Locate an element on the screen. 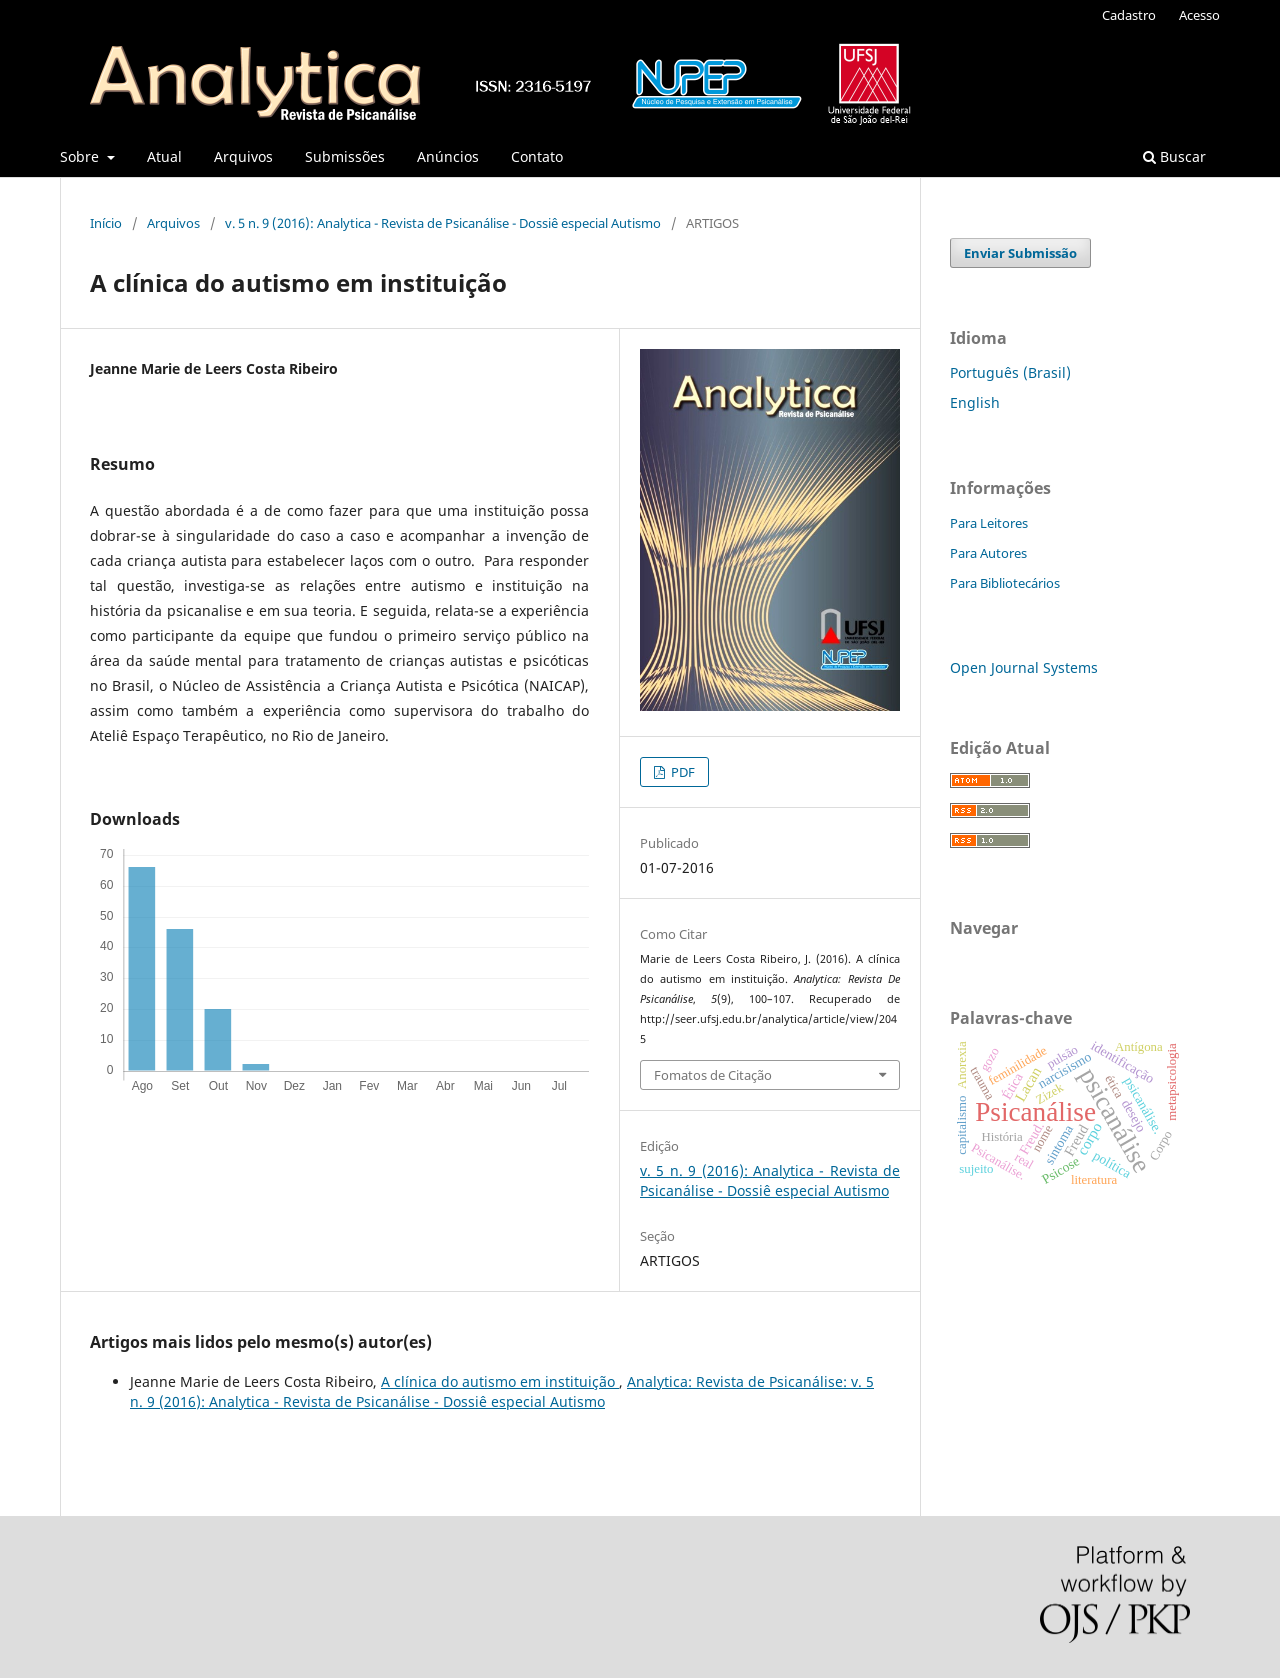 The image size is (1280, 1678). Anúncios is located at coordinates (448, 156).